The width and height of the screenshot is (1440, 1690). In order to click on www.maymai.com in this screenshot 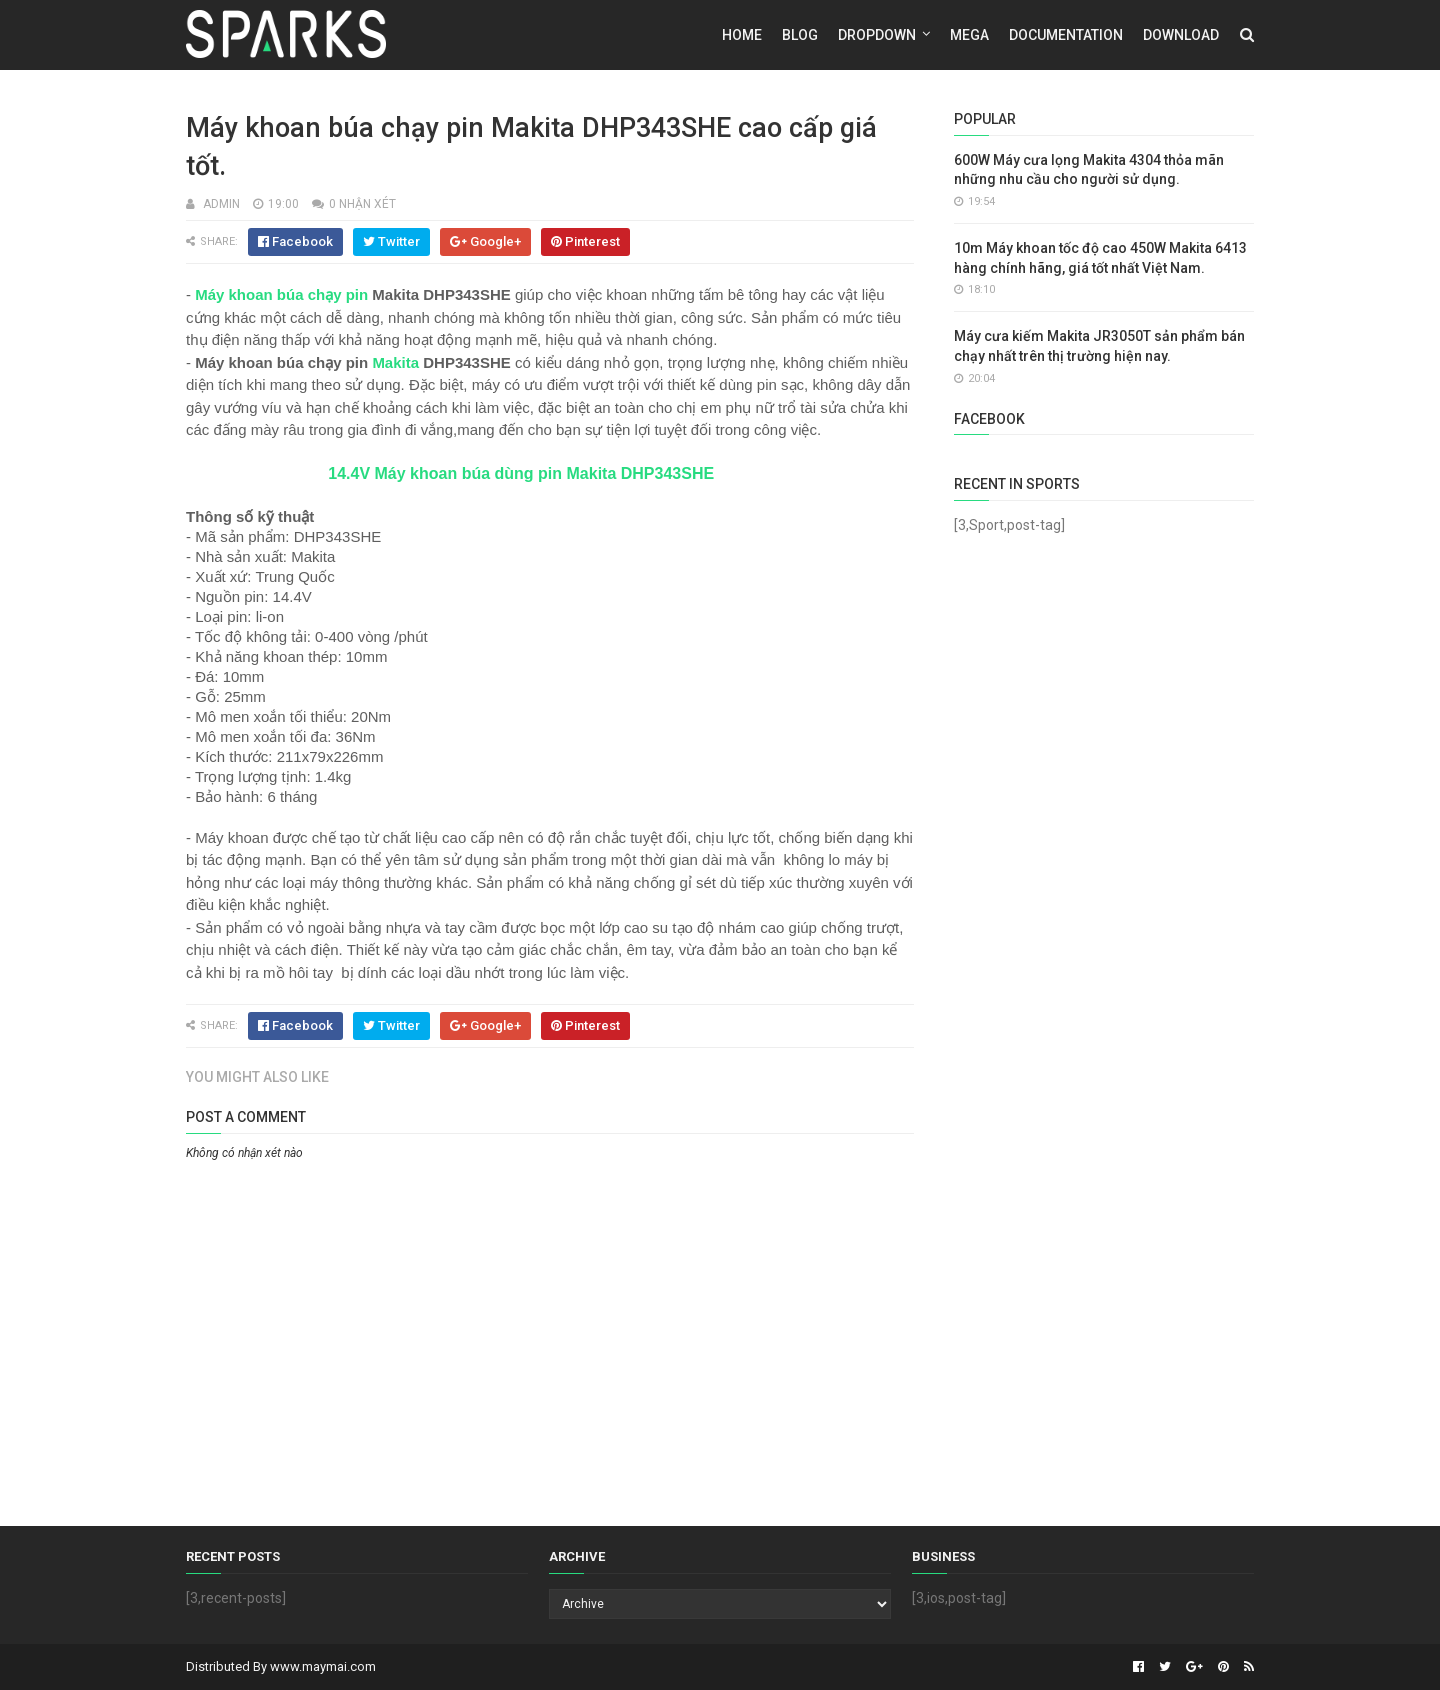, I will do `click(323, 1666)`.